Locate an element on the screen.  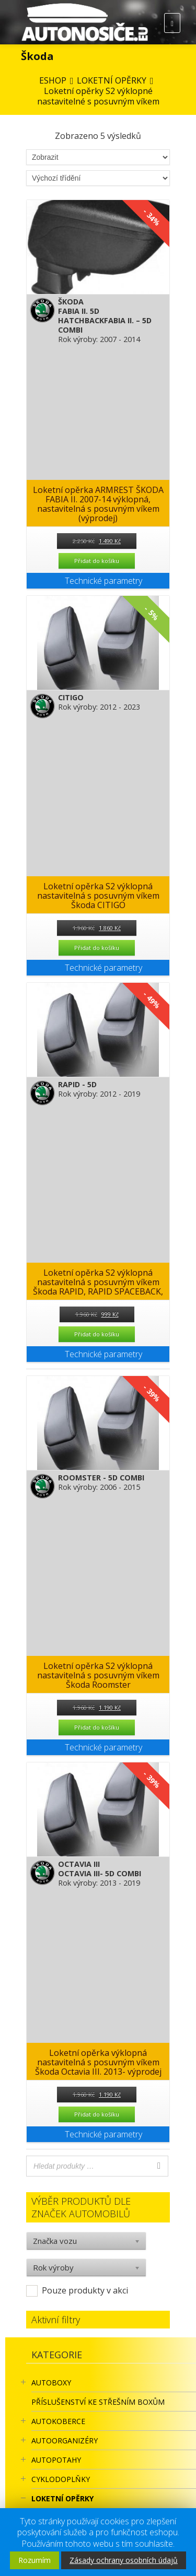
AUTOKOBERCE is located at coordinates (58, 2421).